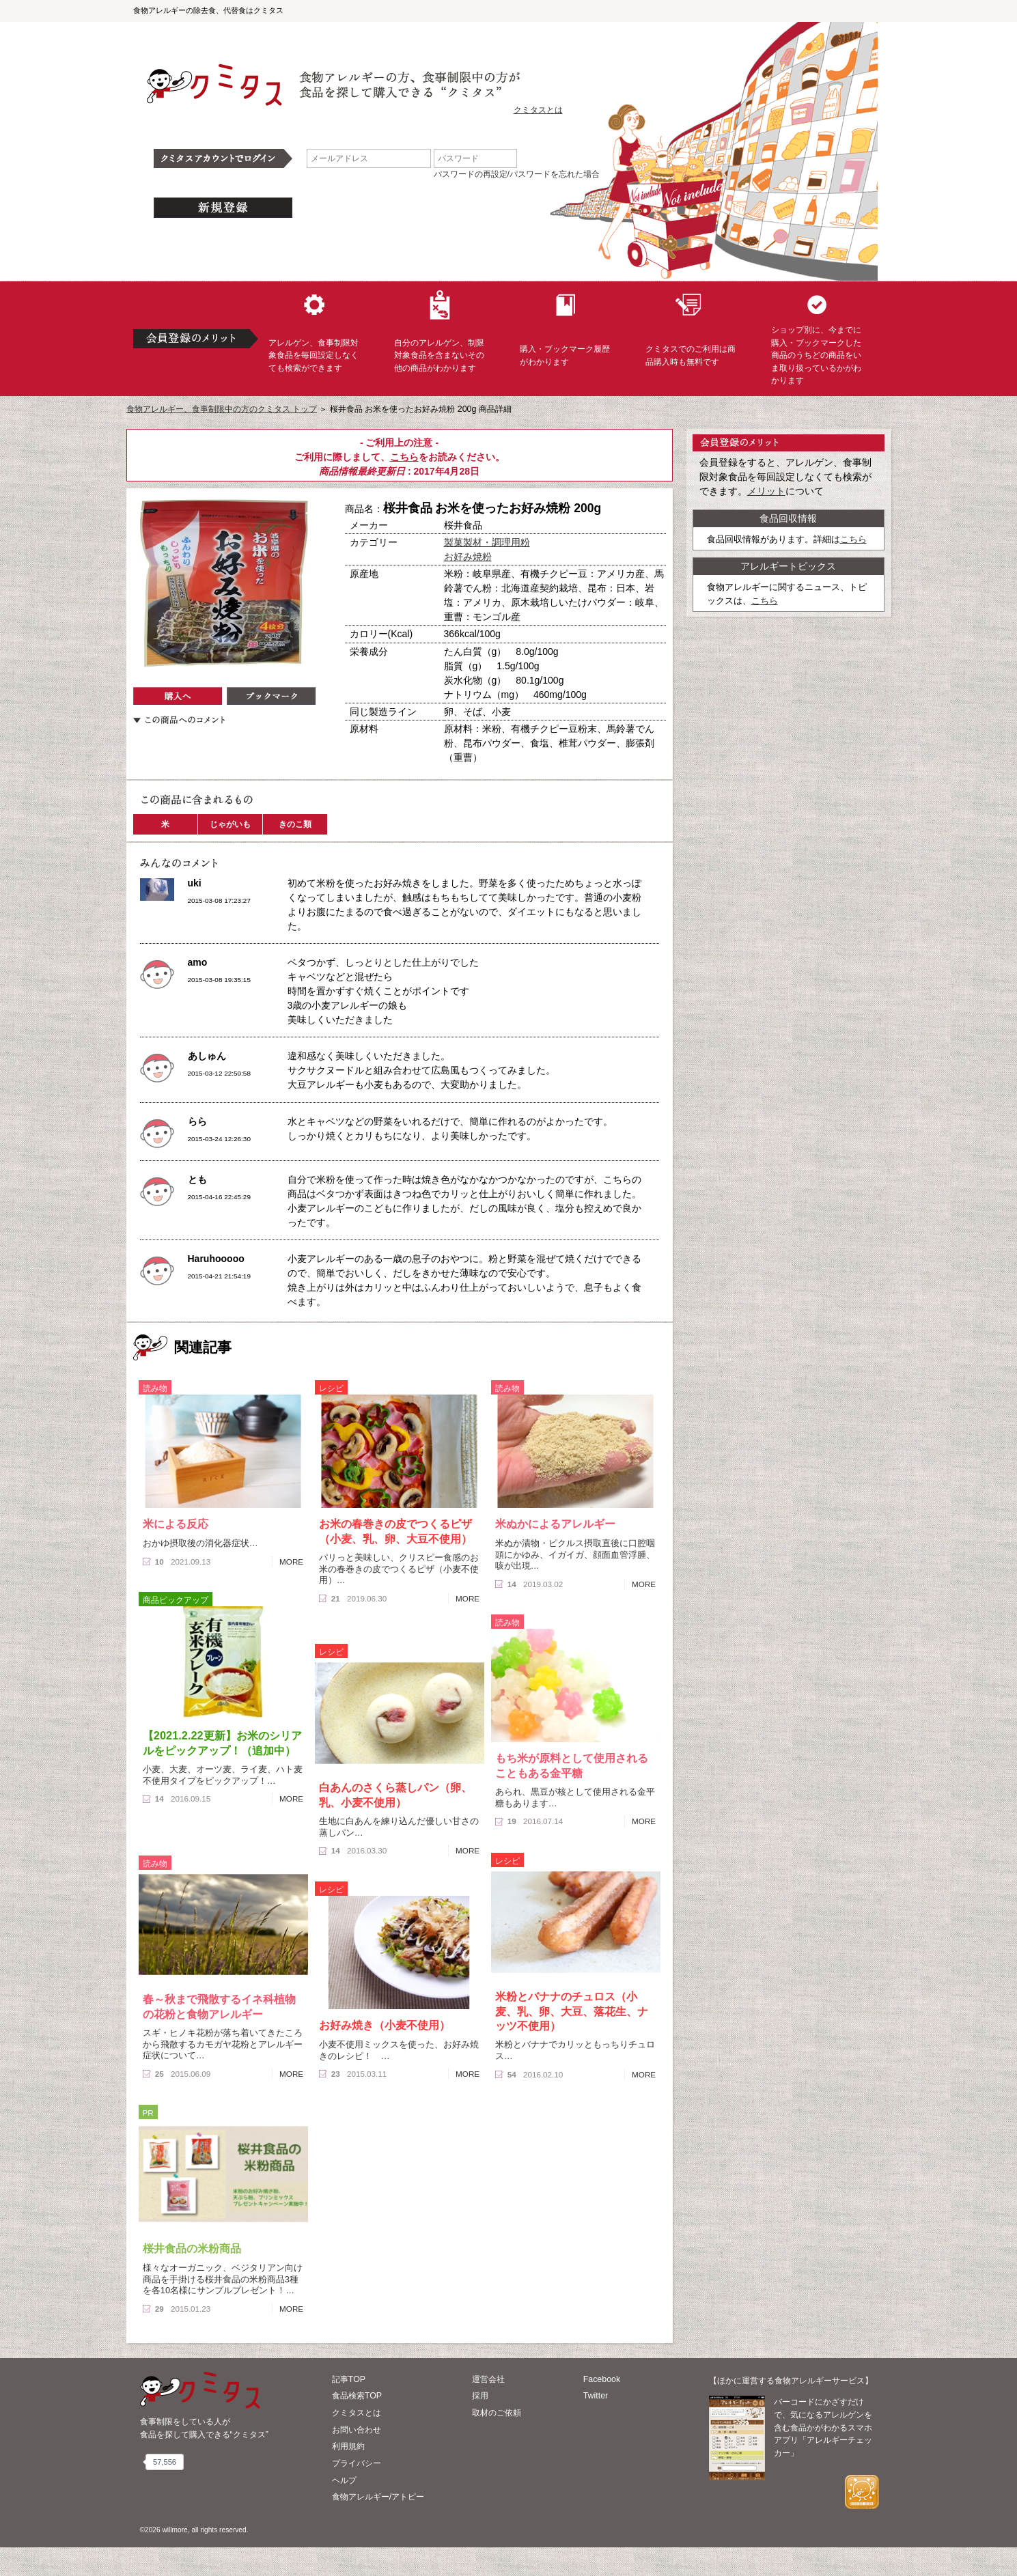  I want to click on 製菓製材・調理用粉, so click(487, 542).